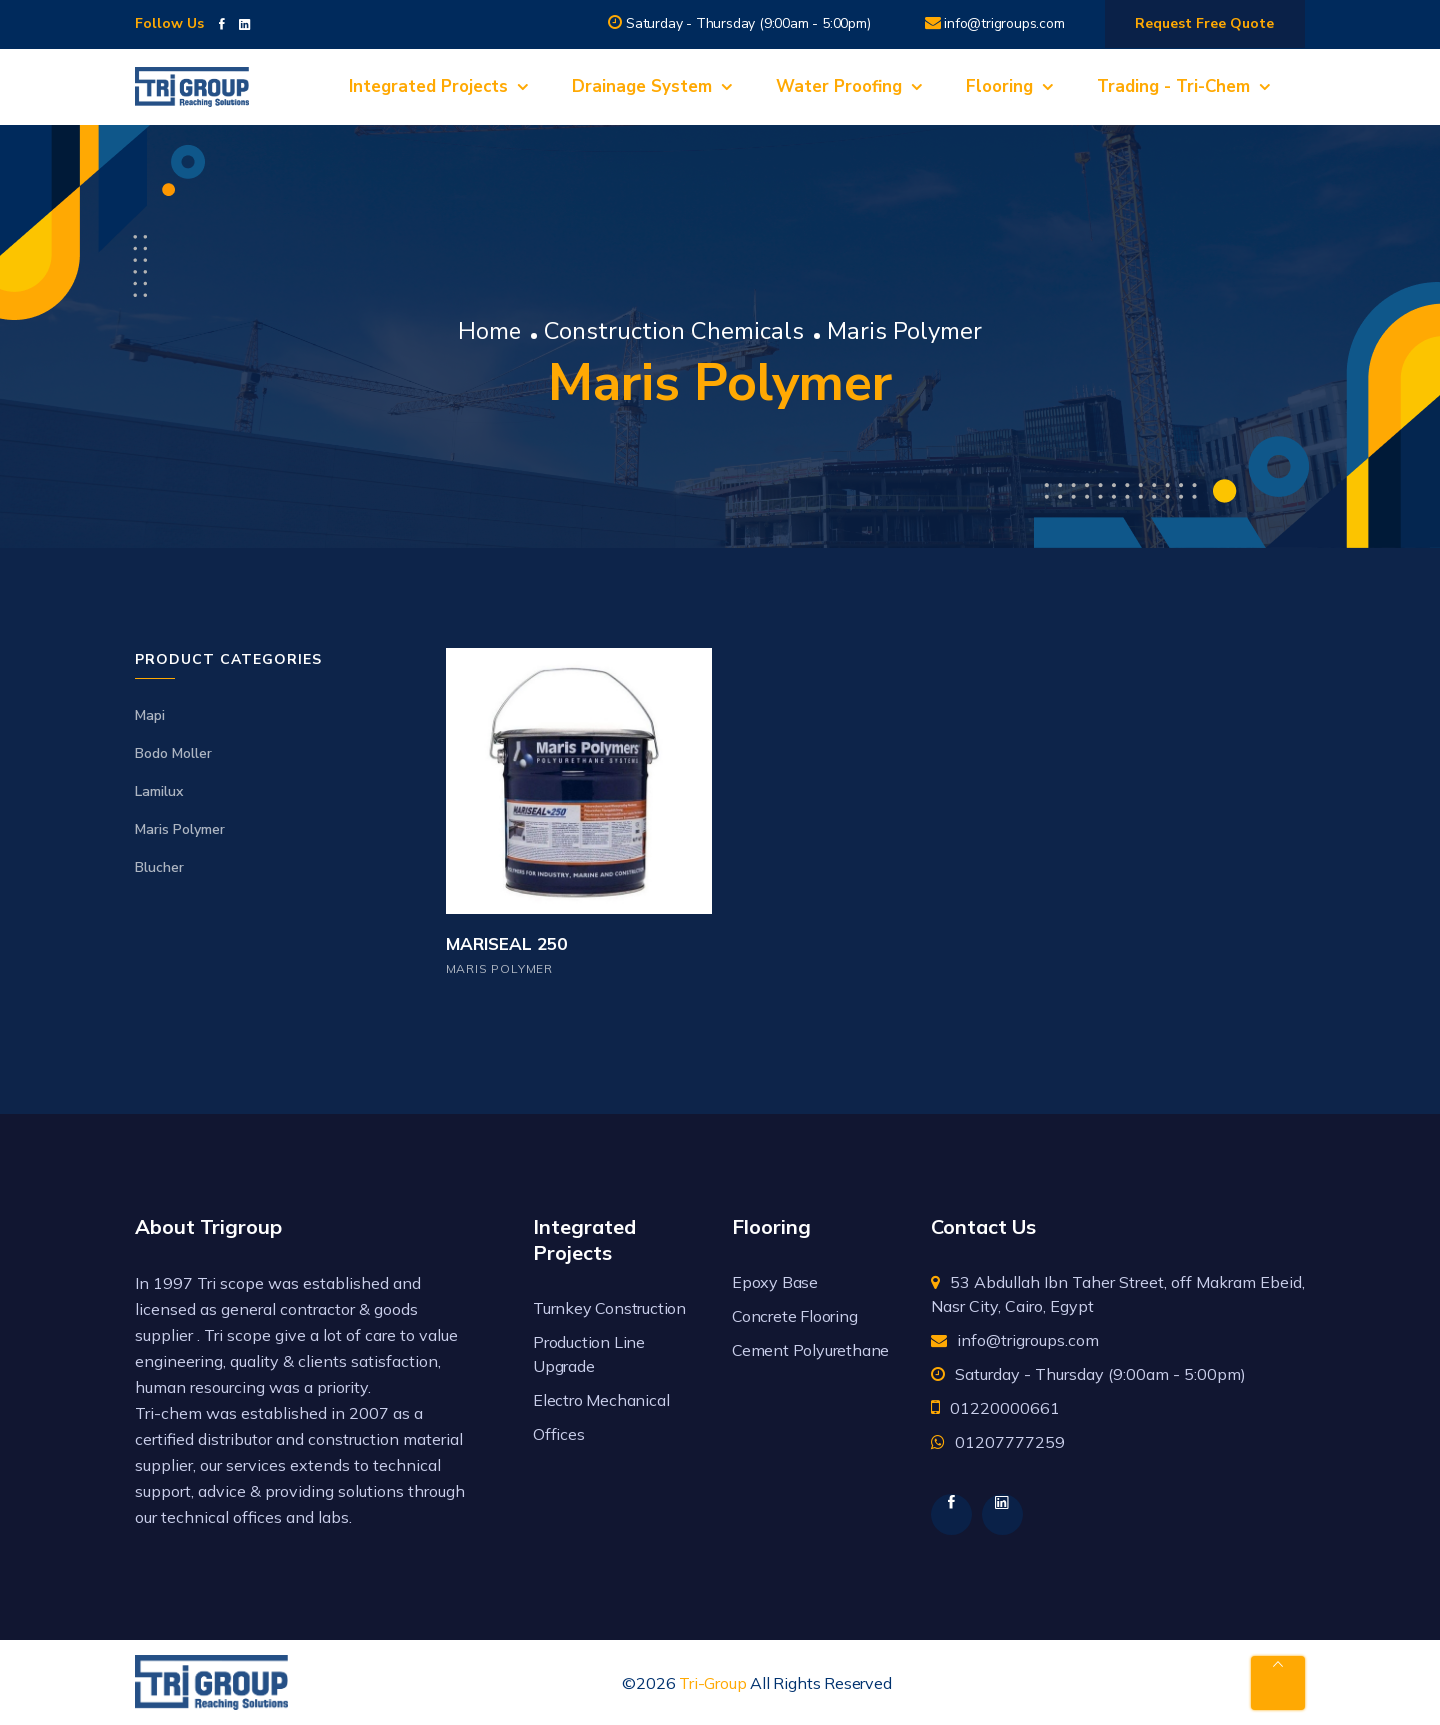  I want to click on Integrated Projects, so click(428, 86).